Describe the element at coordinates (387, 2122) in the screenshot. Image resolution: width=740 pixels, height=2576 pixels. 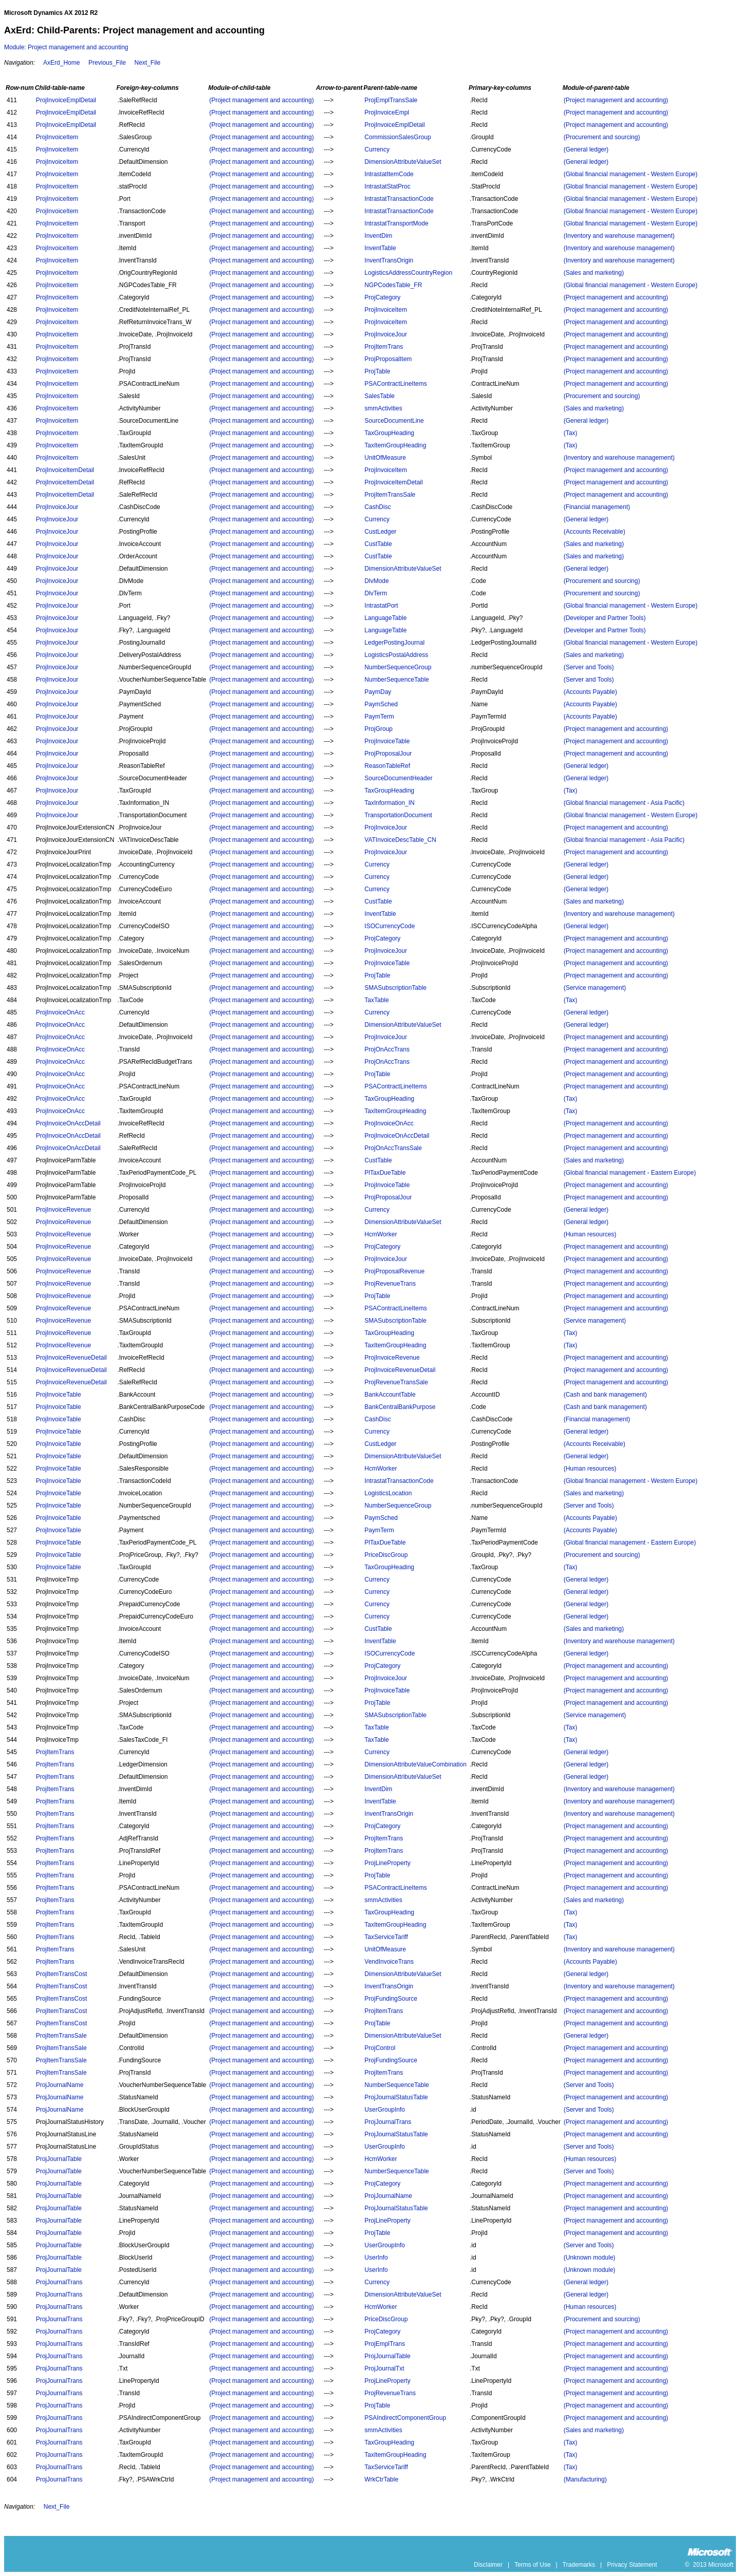
I see `ProjJournalTrans` at that location.